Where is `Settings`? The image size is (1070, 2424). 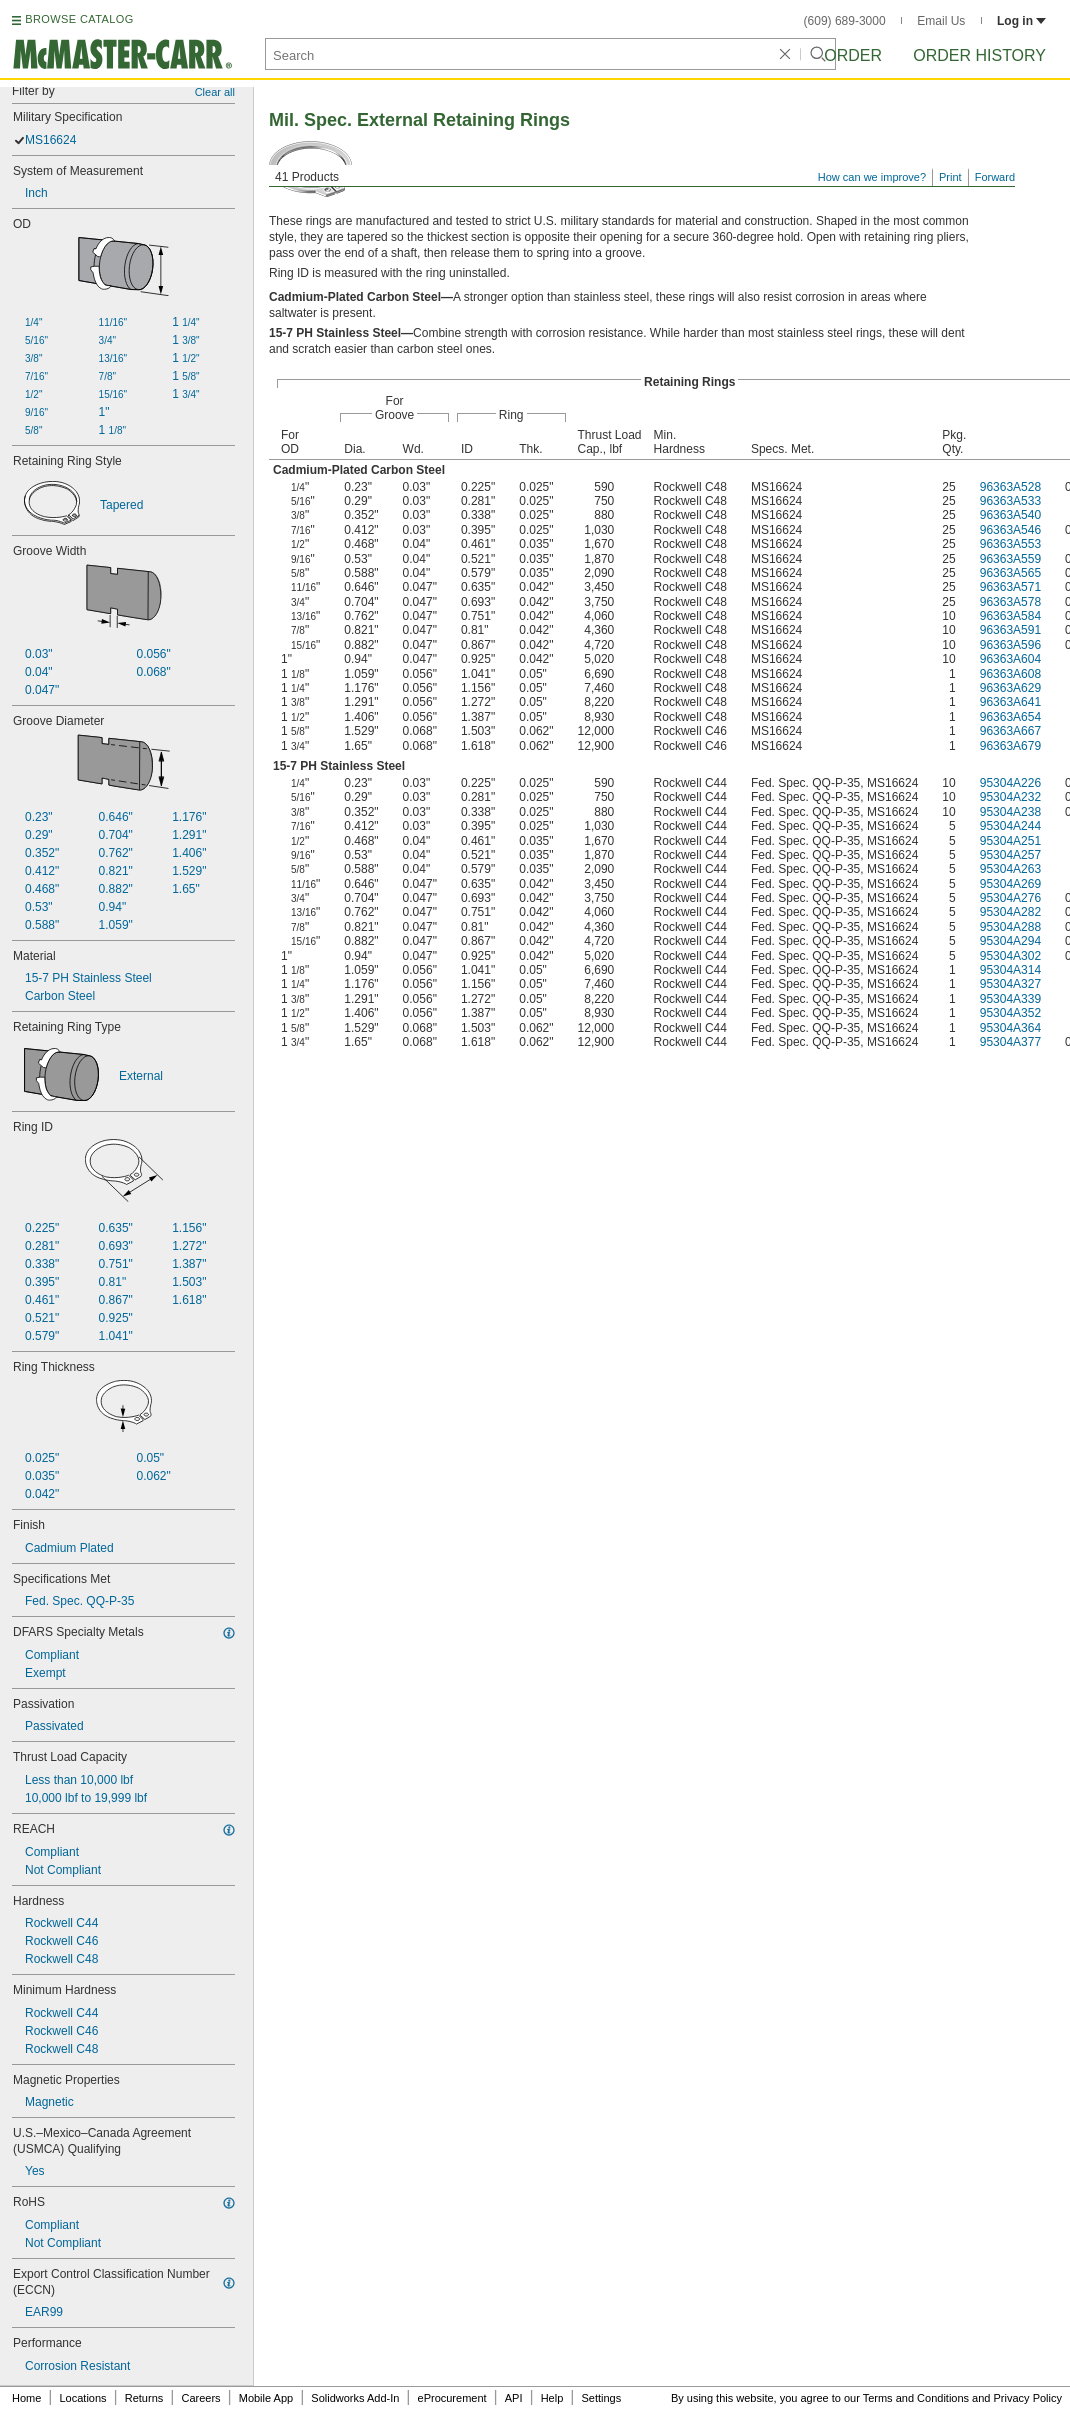
Settings is located at coordinates (601, 2398).